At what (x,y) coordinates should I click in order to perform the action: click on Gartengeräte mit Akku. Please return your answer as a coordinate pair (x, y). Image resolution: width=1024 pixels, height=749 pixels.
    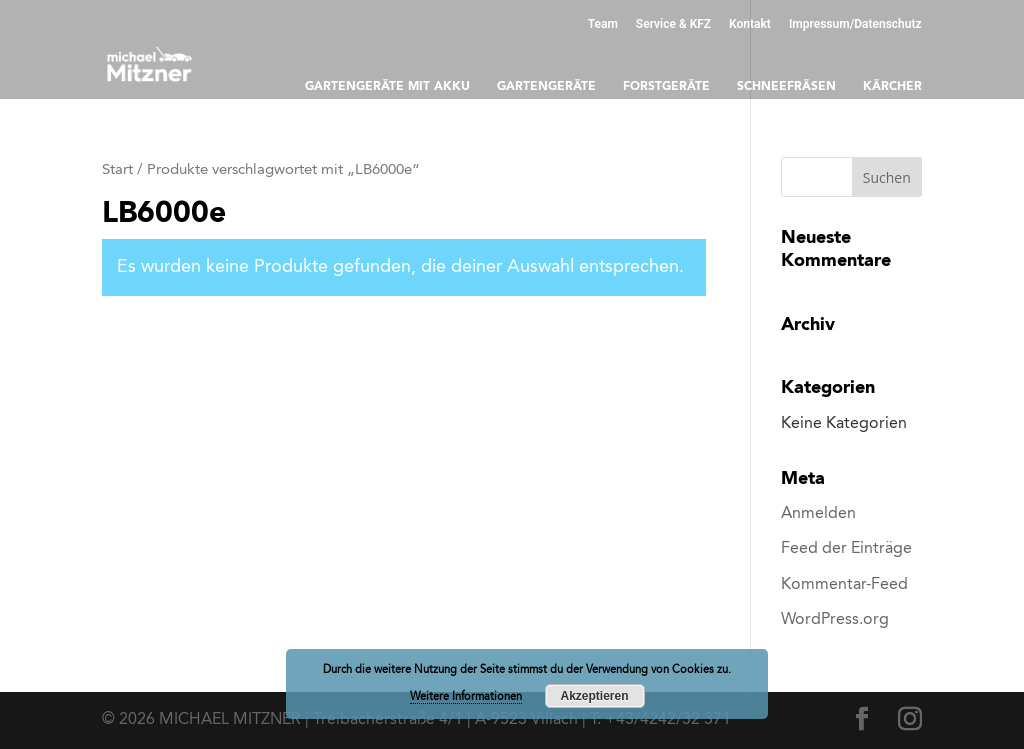
    Looking at the image, I should click on (387, 87).